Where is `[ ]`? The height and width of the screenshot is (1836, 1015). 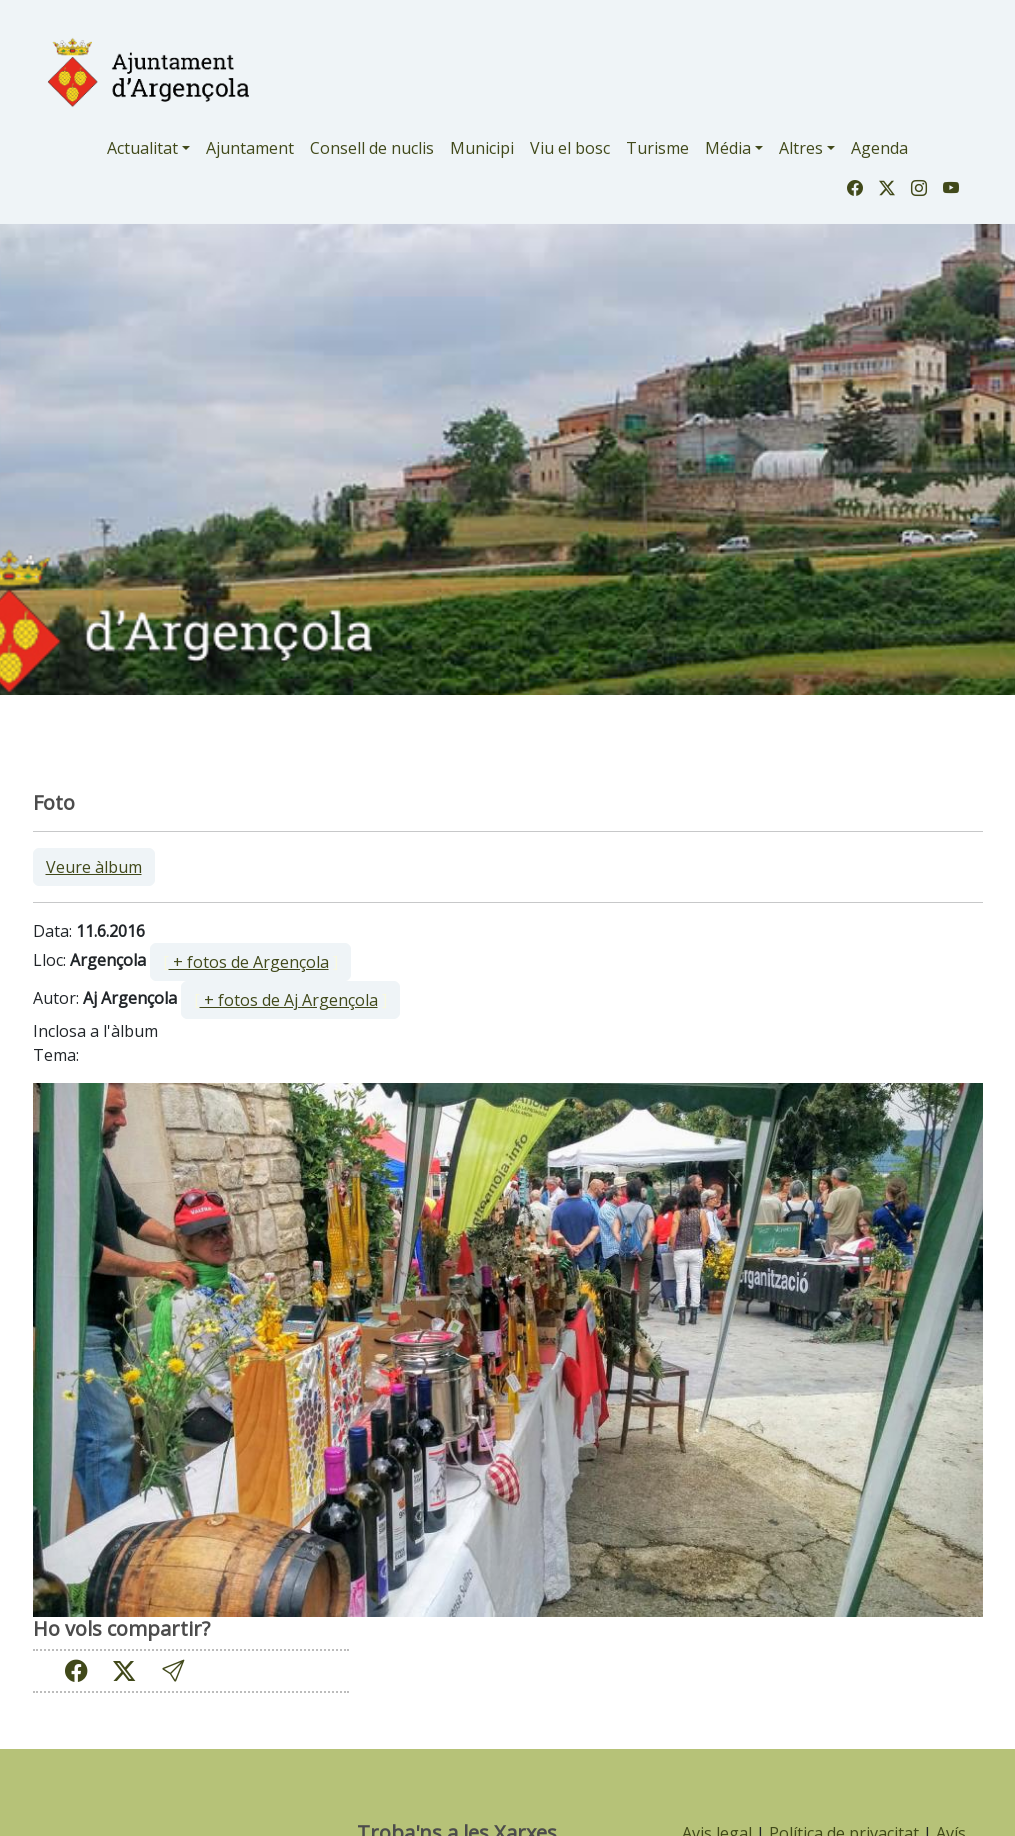 [ ] is located at coordinates (250, 962).